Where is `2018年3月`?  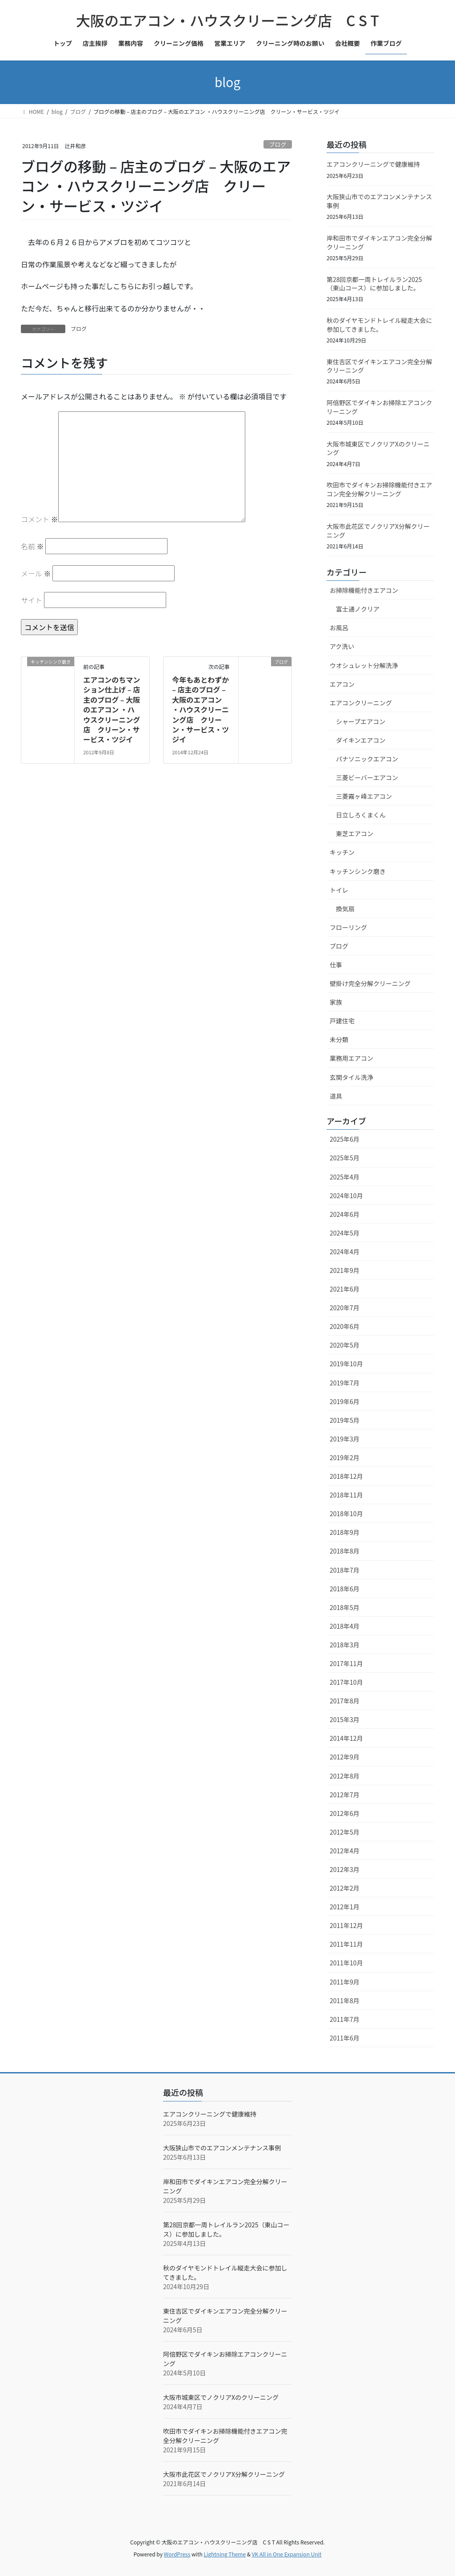 2018年3月 is located at coordinates (344, 1644).